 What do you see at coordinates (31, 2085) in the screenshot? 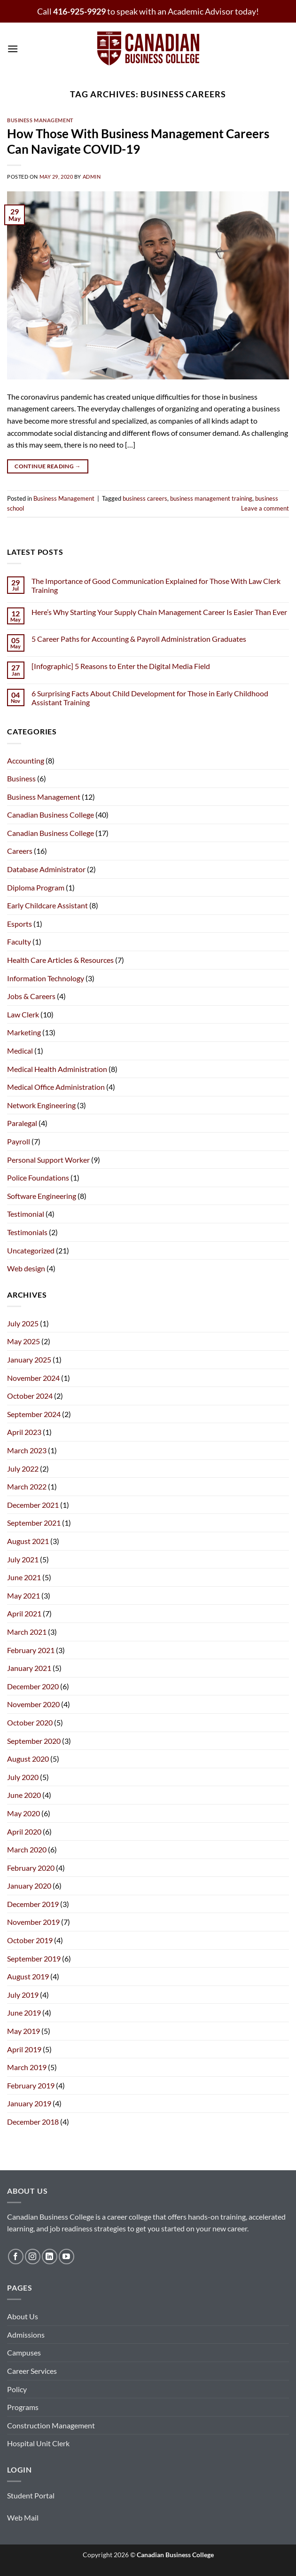
I see `February 2019` at bounding box center [31, 2085].